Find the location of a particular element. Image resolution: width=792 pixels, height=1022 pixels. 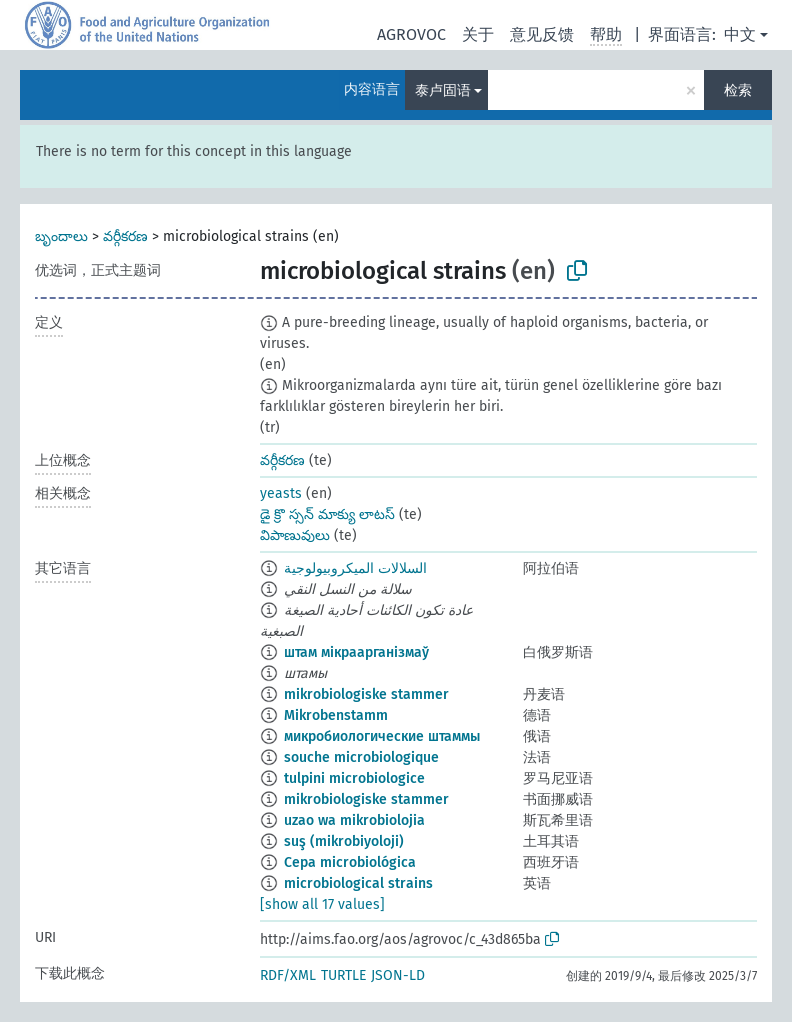

yeasts is located at coordinates (281, 493).